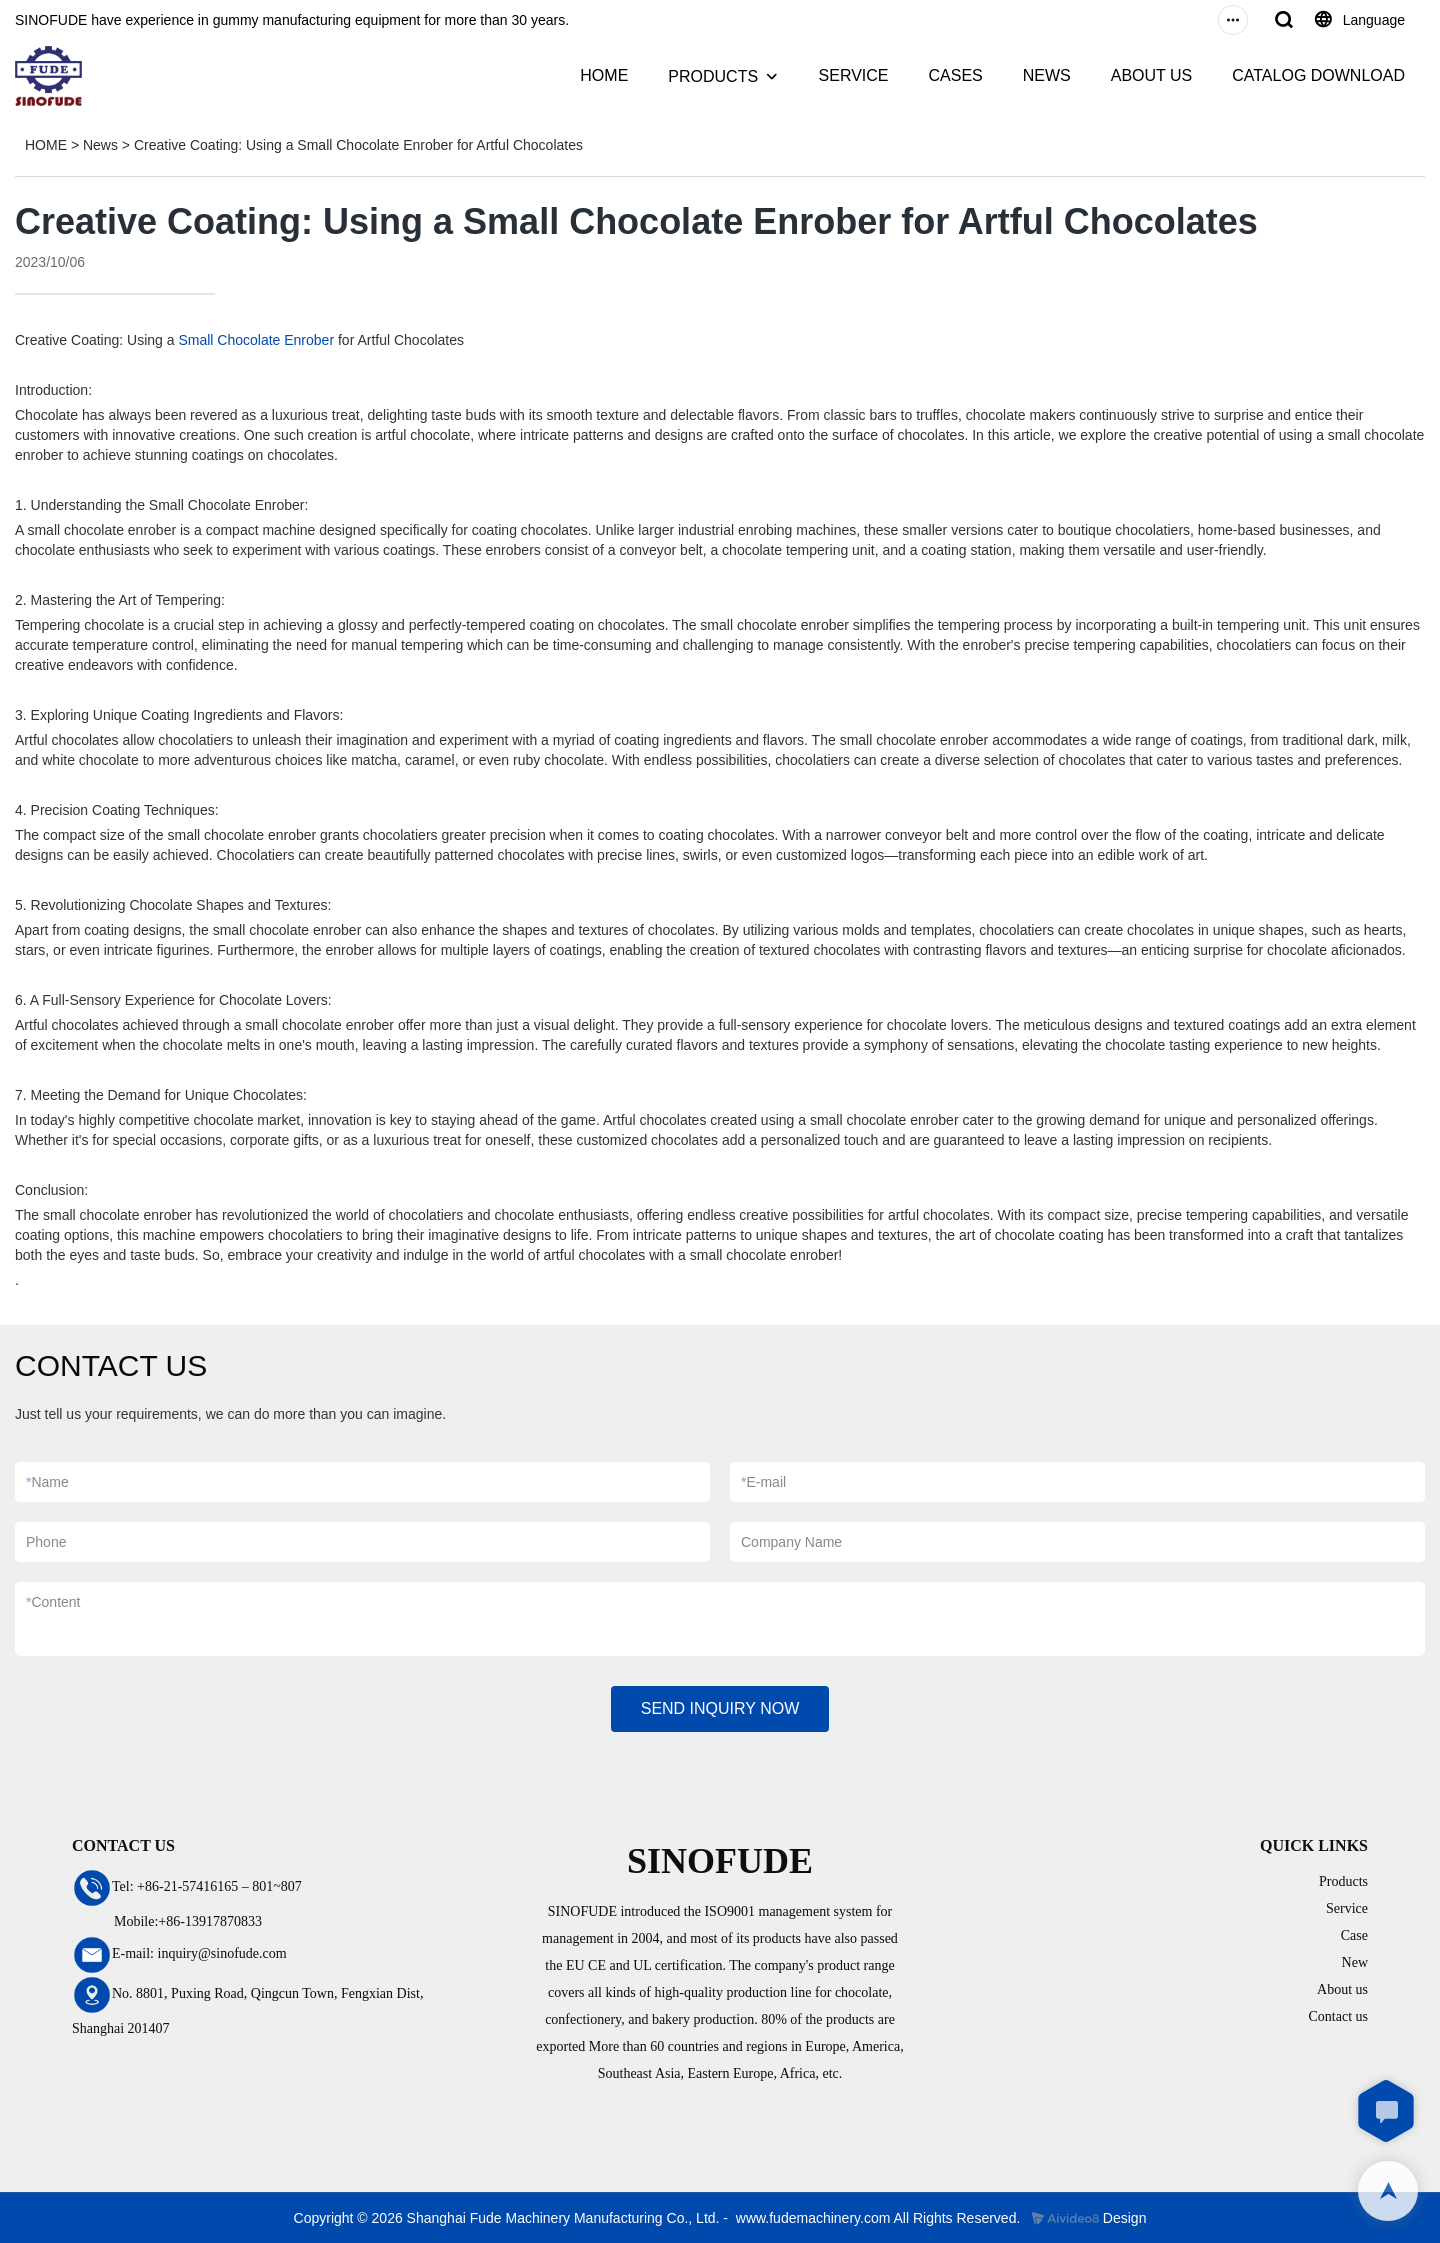 The image size is (1440, 2243). What do you see at coordinates (1342, 1989) in the screenshot?
I see `About us` at bounding box center [1342, 1989].